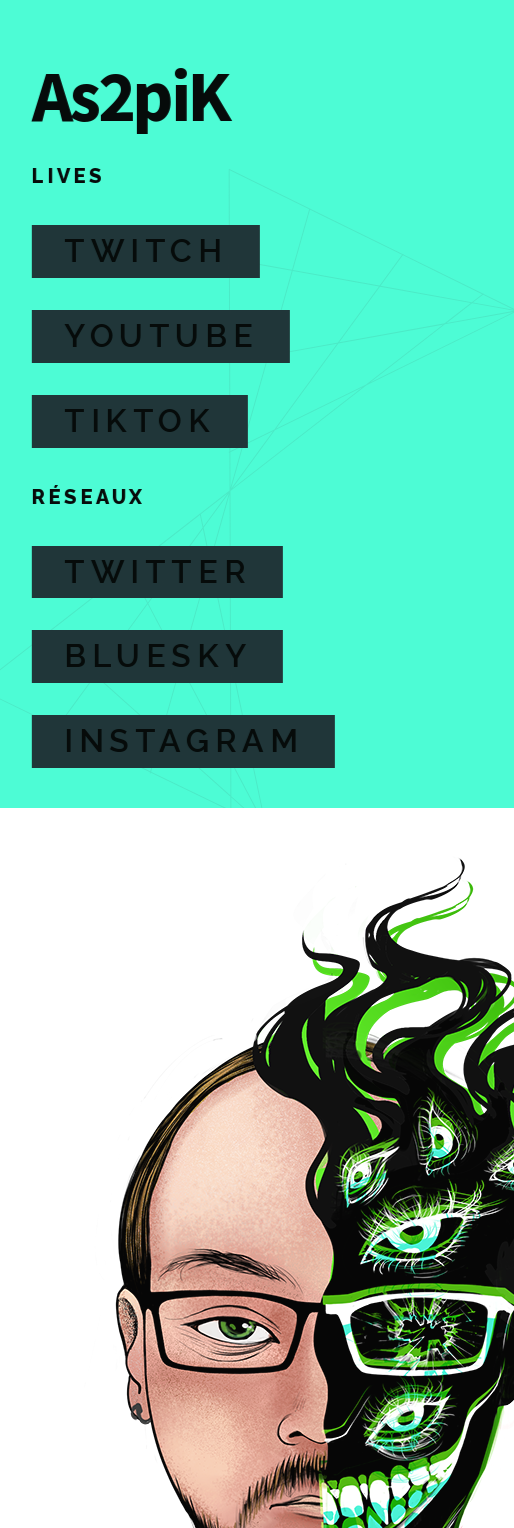  What do you see at coordinates (156, 571) in the screenshot?
I see `Twitter` at bounding box center [156, 571].